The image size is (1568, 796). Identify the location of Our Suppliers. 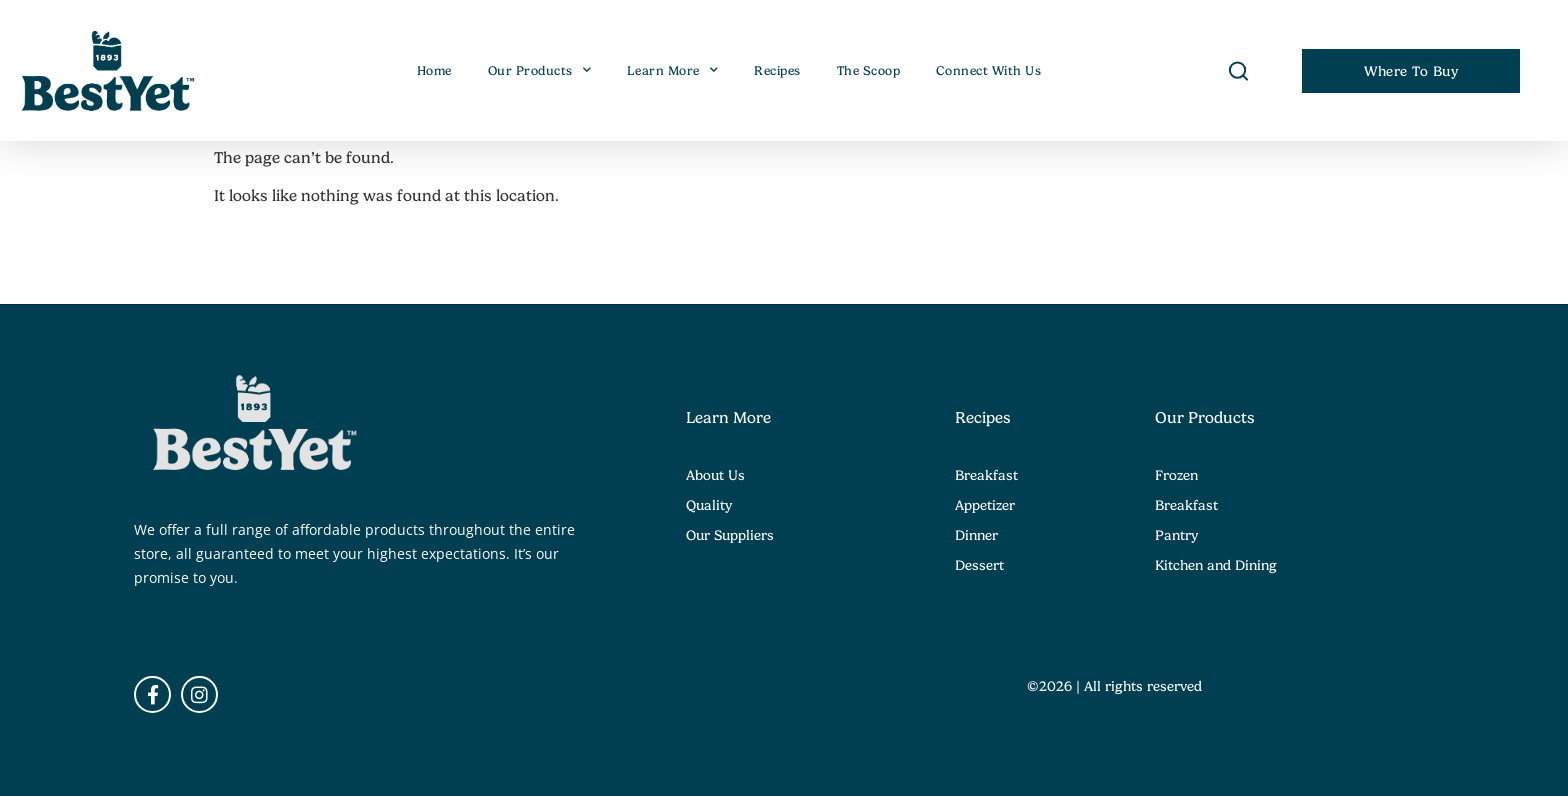
(730, 535).